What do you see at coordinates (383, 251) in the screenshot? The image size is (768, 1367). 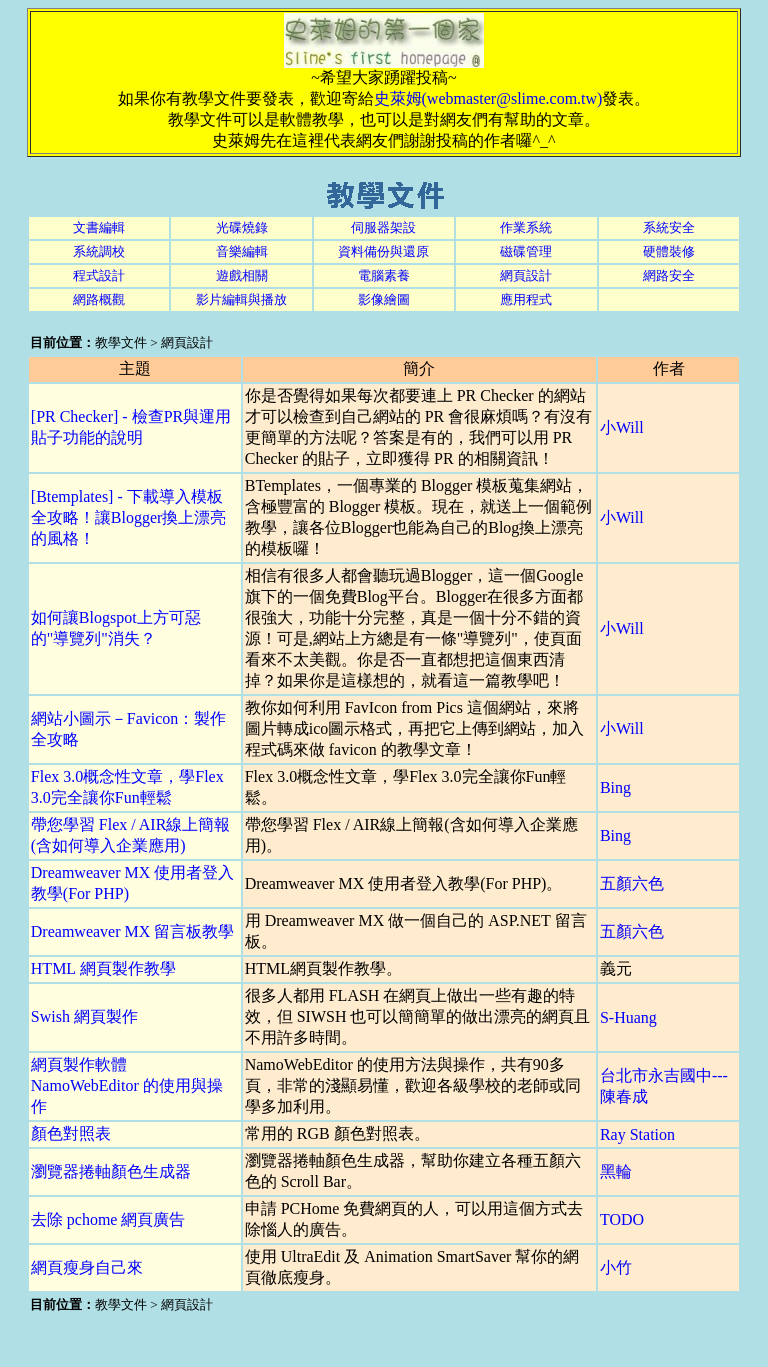 I see `資料備份與還原` at bounding box center [383, 251].